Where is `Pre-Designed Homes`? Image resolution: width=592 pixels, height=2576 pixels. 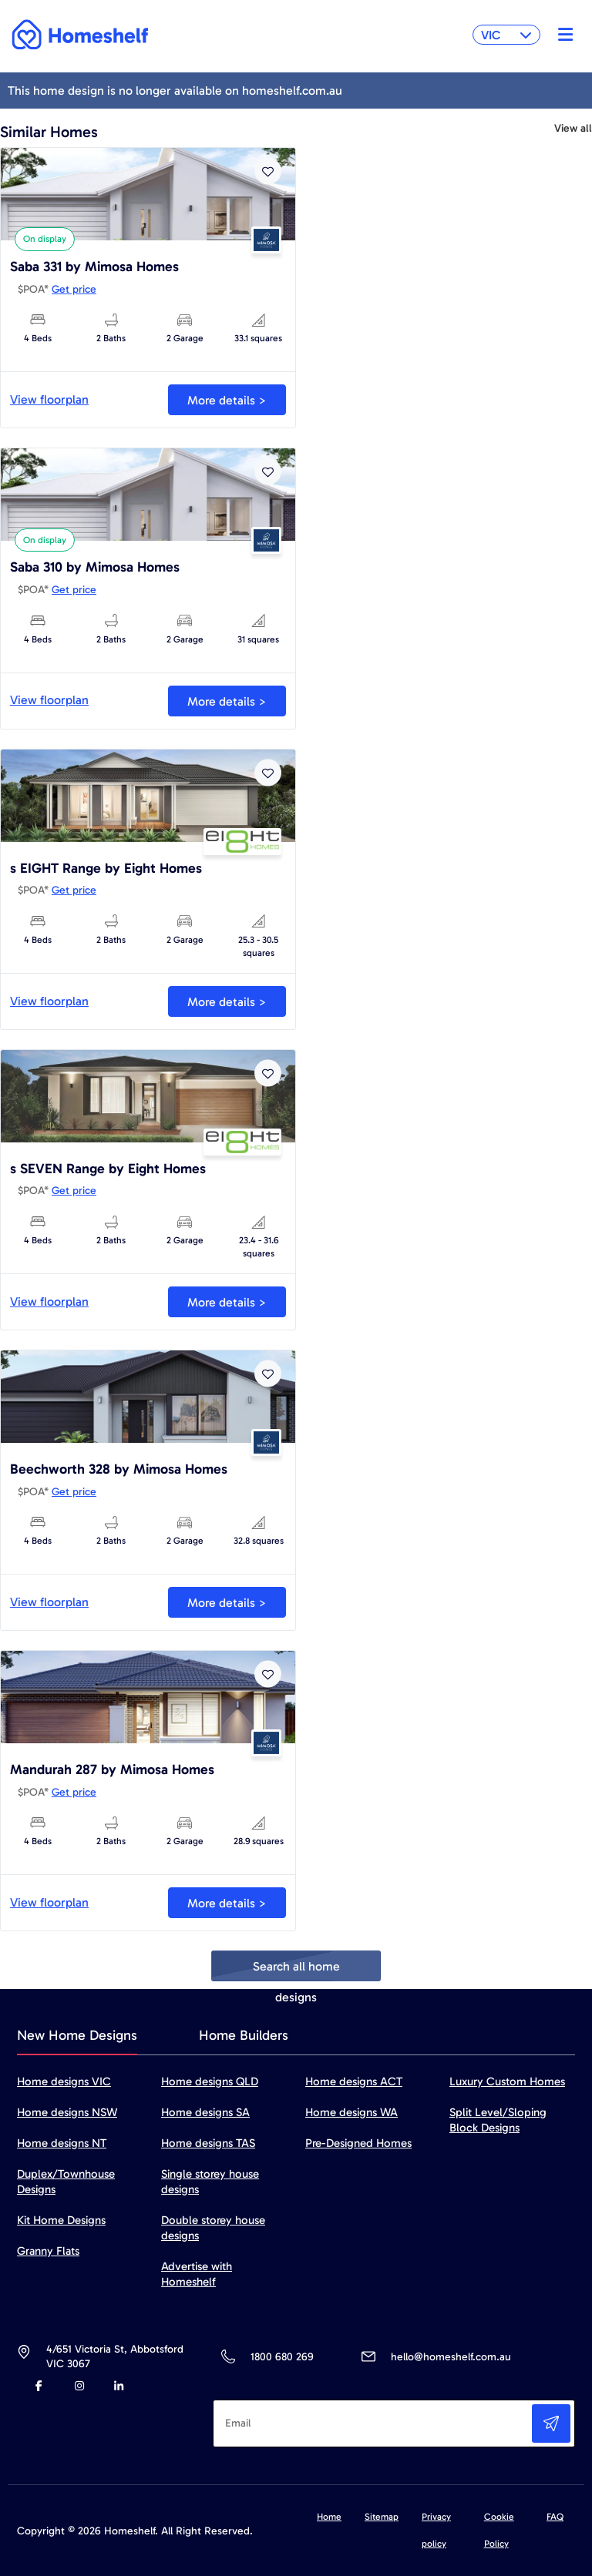
Pre-Designed Homes is located at coordinates (358, 2143).